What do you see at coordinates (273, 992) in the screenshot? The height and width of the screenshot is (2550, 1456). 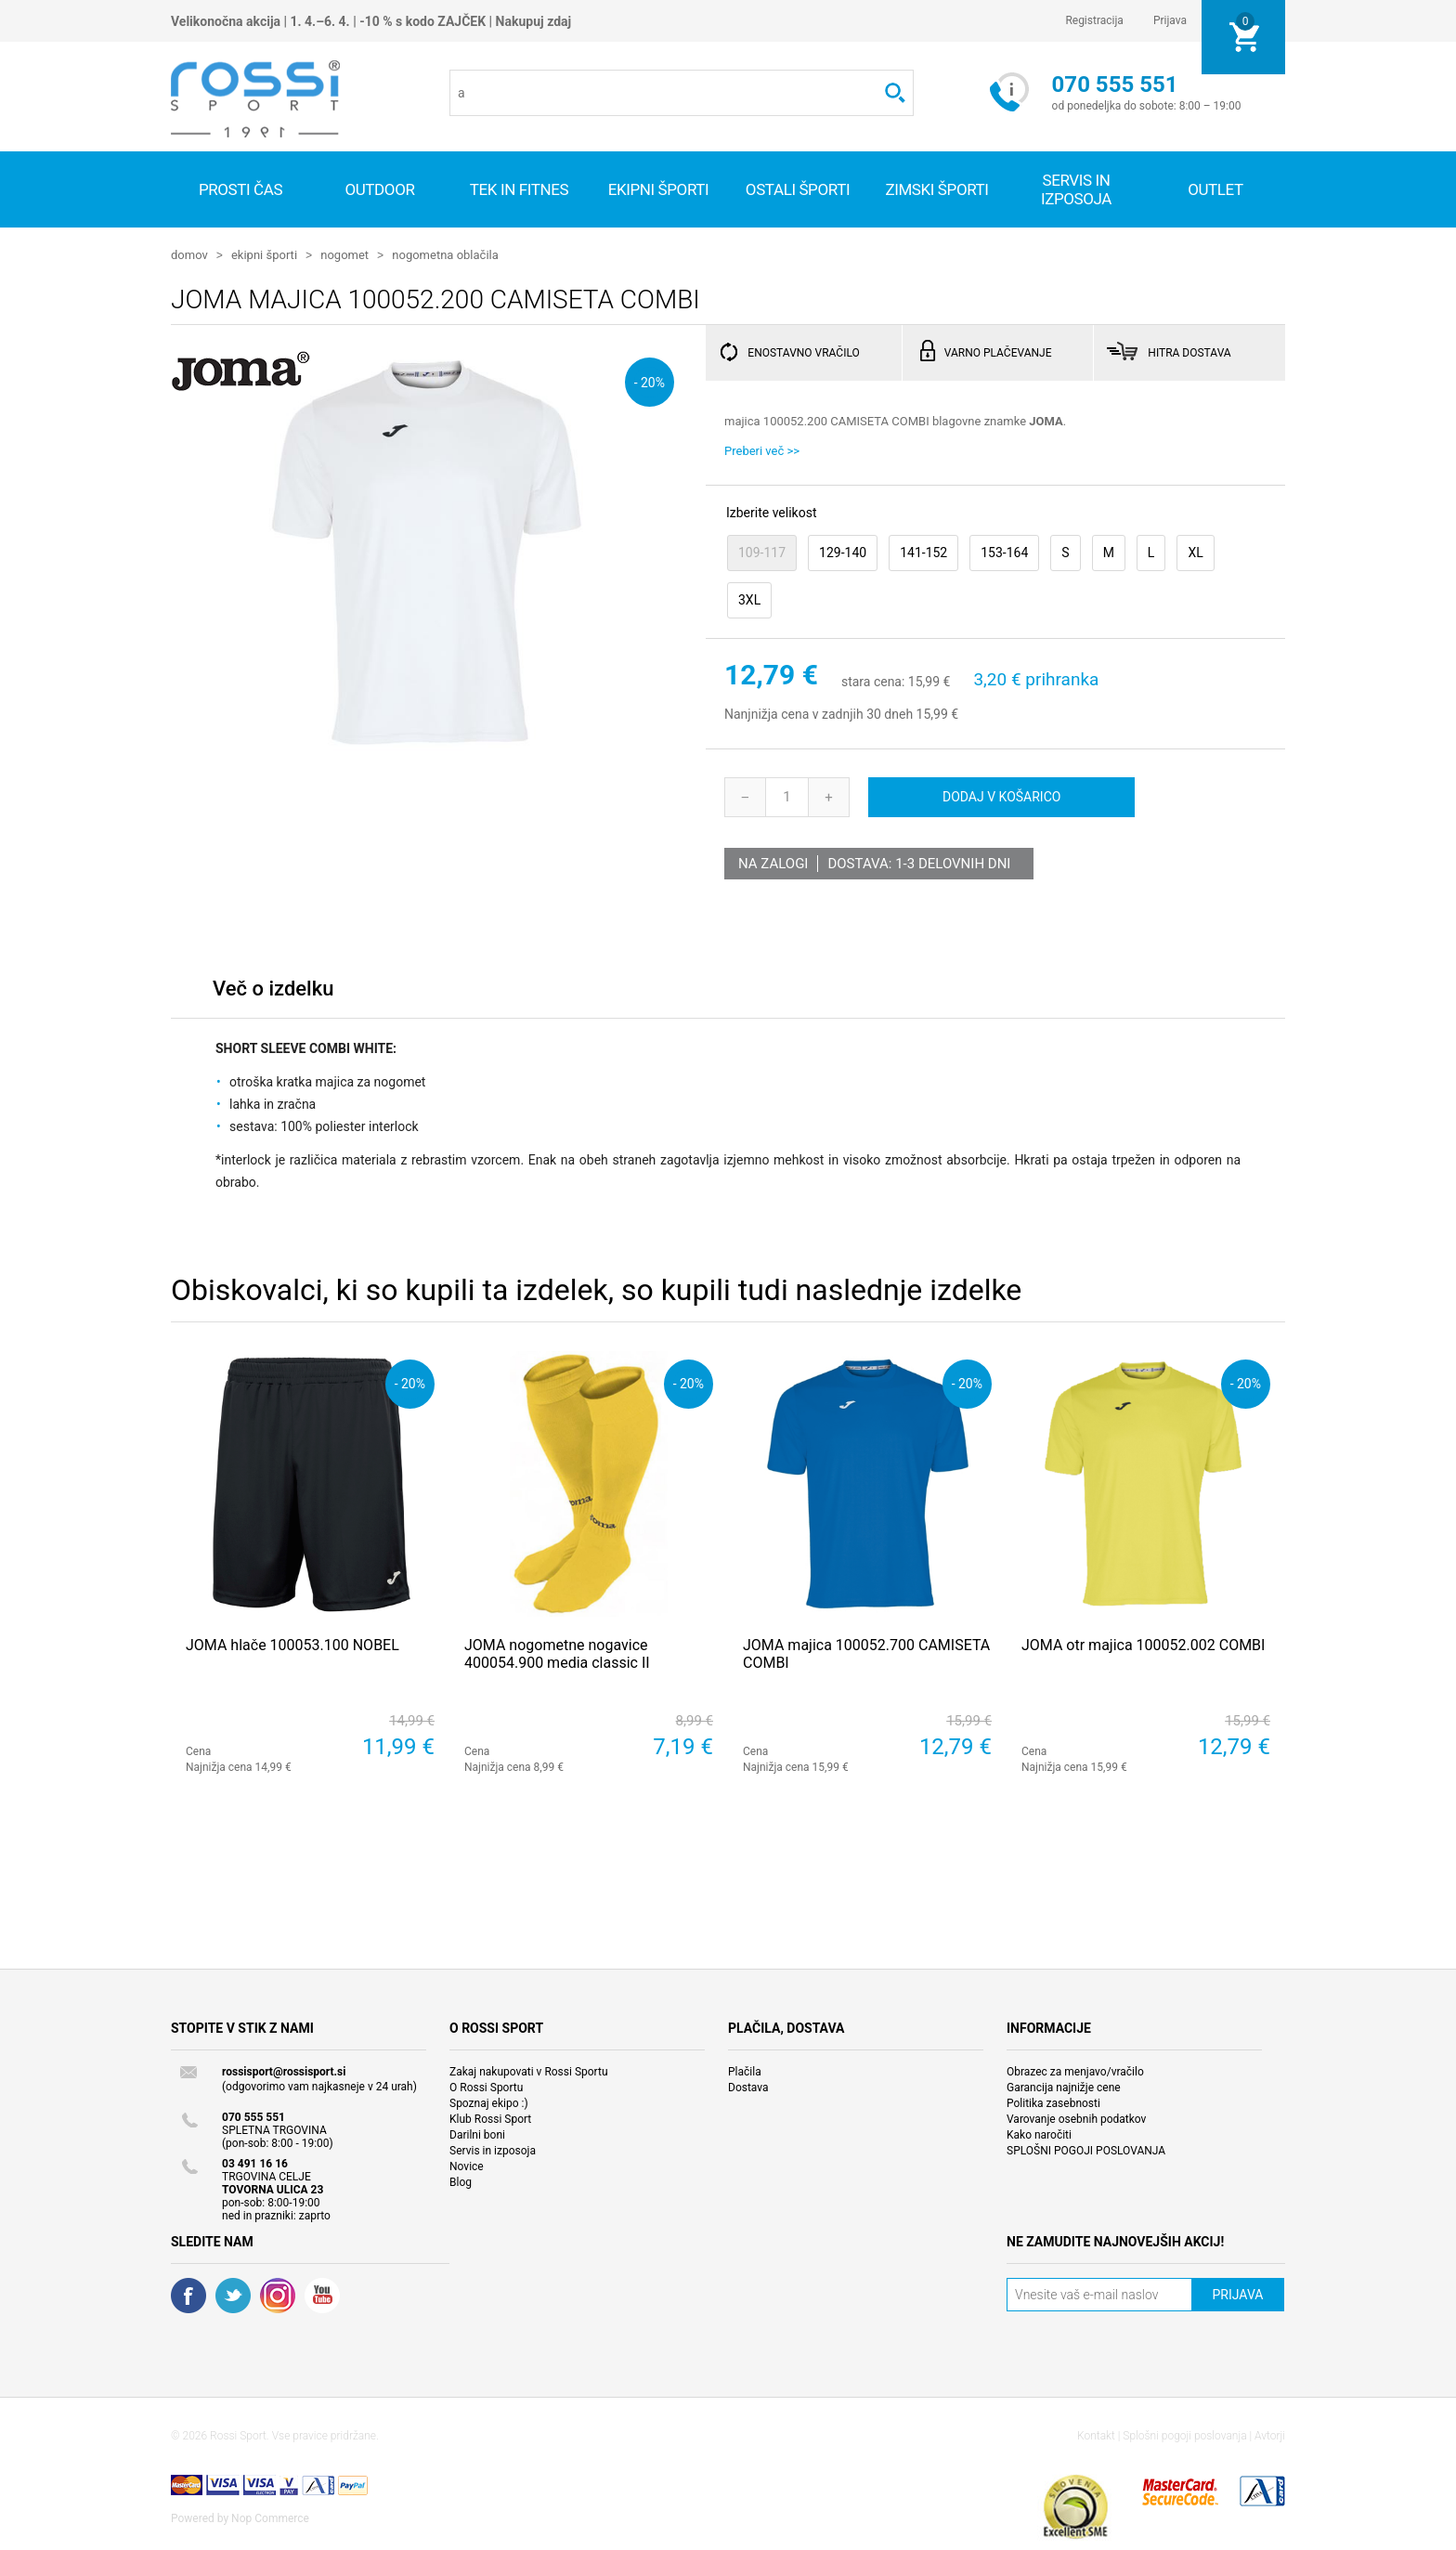 I see `[tab]` at bounding box center [273, 992].